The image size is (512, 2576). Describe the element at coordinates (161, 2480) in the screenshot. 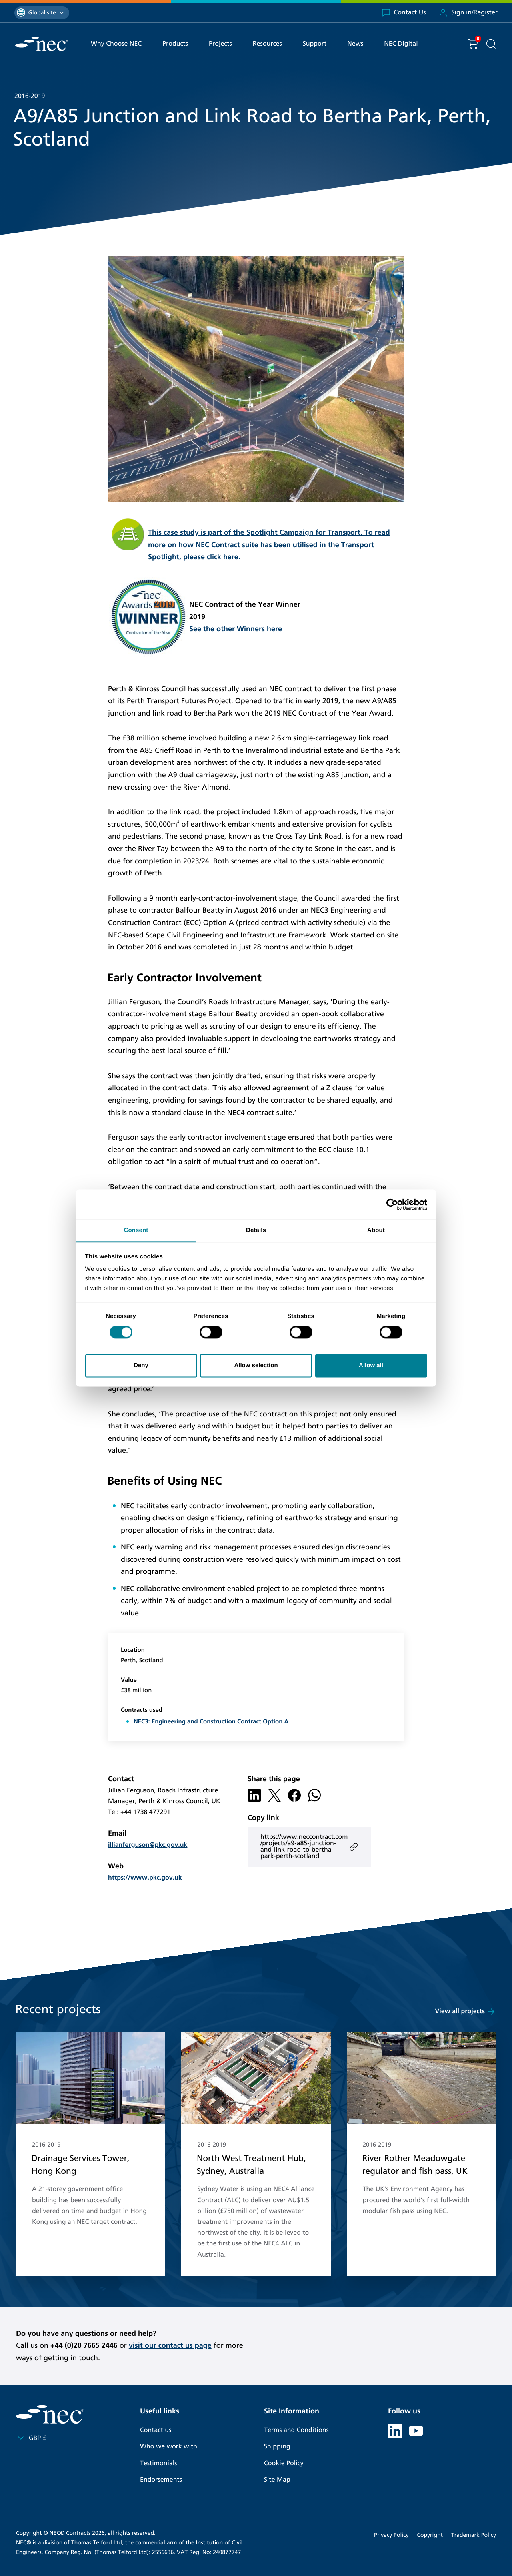

I see `Endorsements` at that location.